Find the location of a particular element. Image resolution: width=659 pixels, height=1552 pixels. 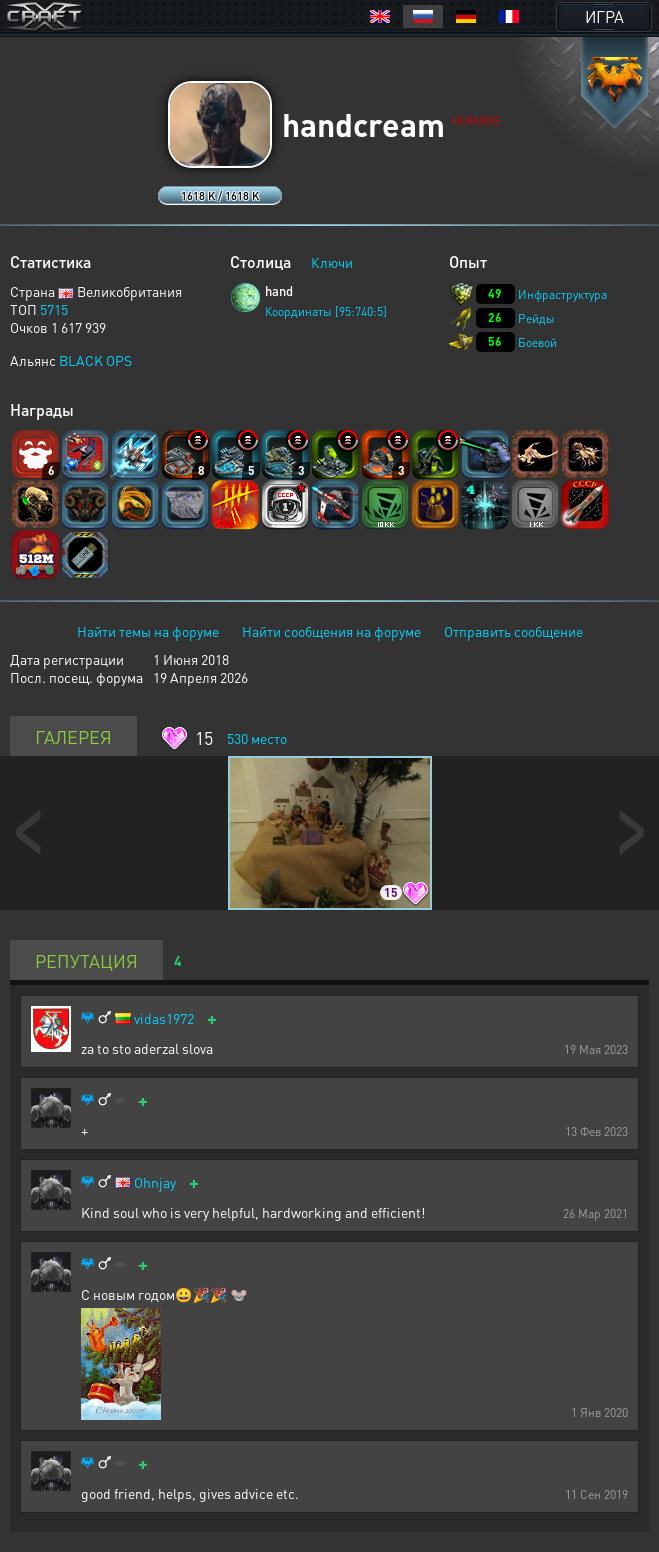

5715 is located at coordinates (54, 309).